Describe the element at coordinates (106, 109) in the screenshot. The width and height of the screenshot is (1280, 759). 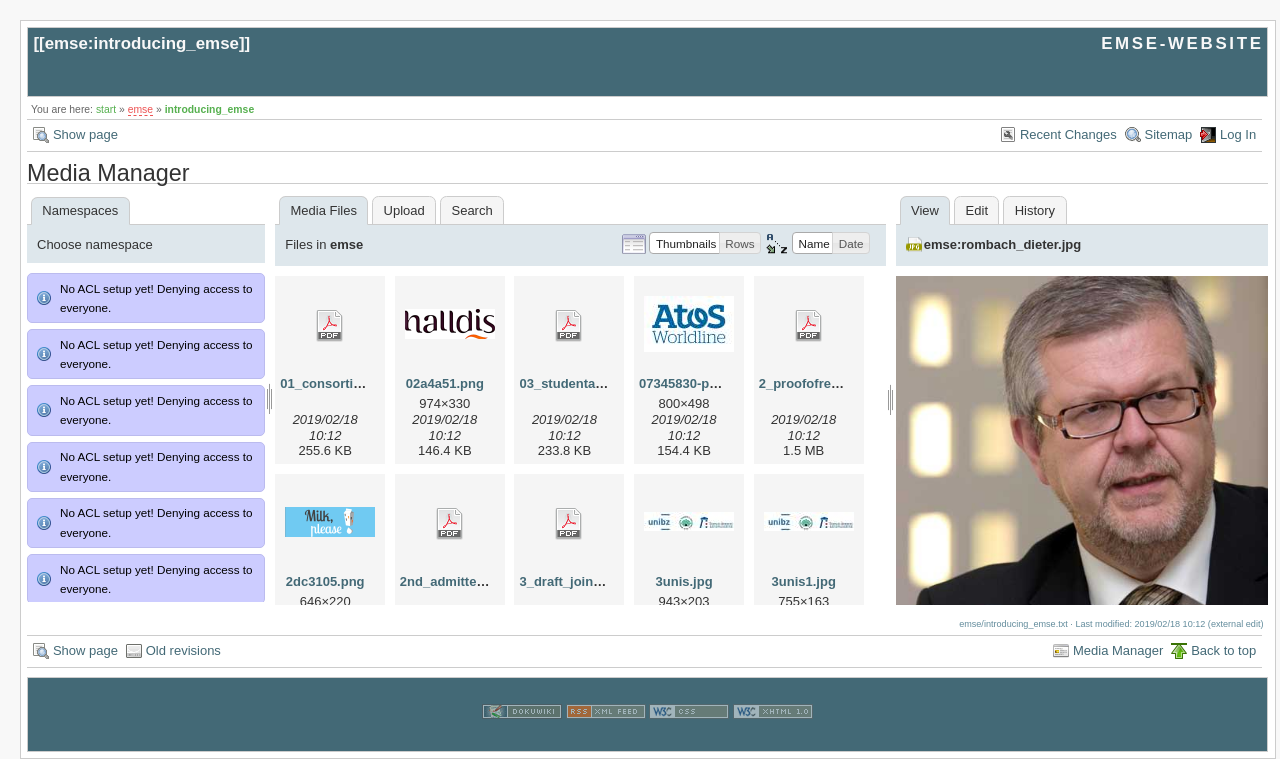
I see `start` at that location.